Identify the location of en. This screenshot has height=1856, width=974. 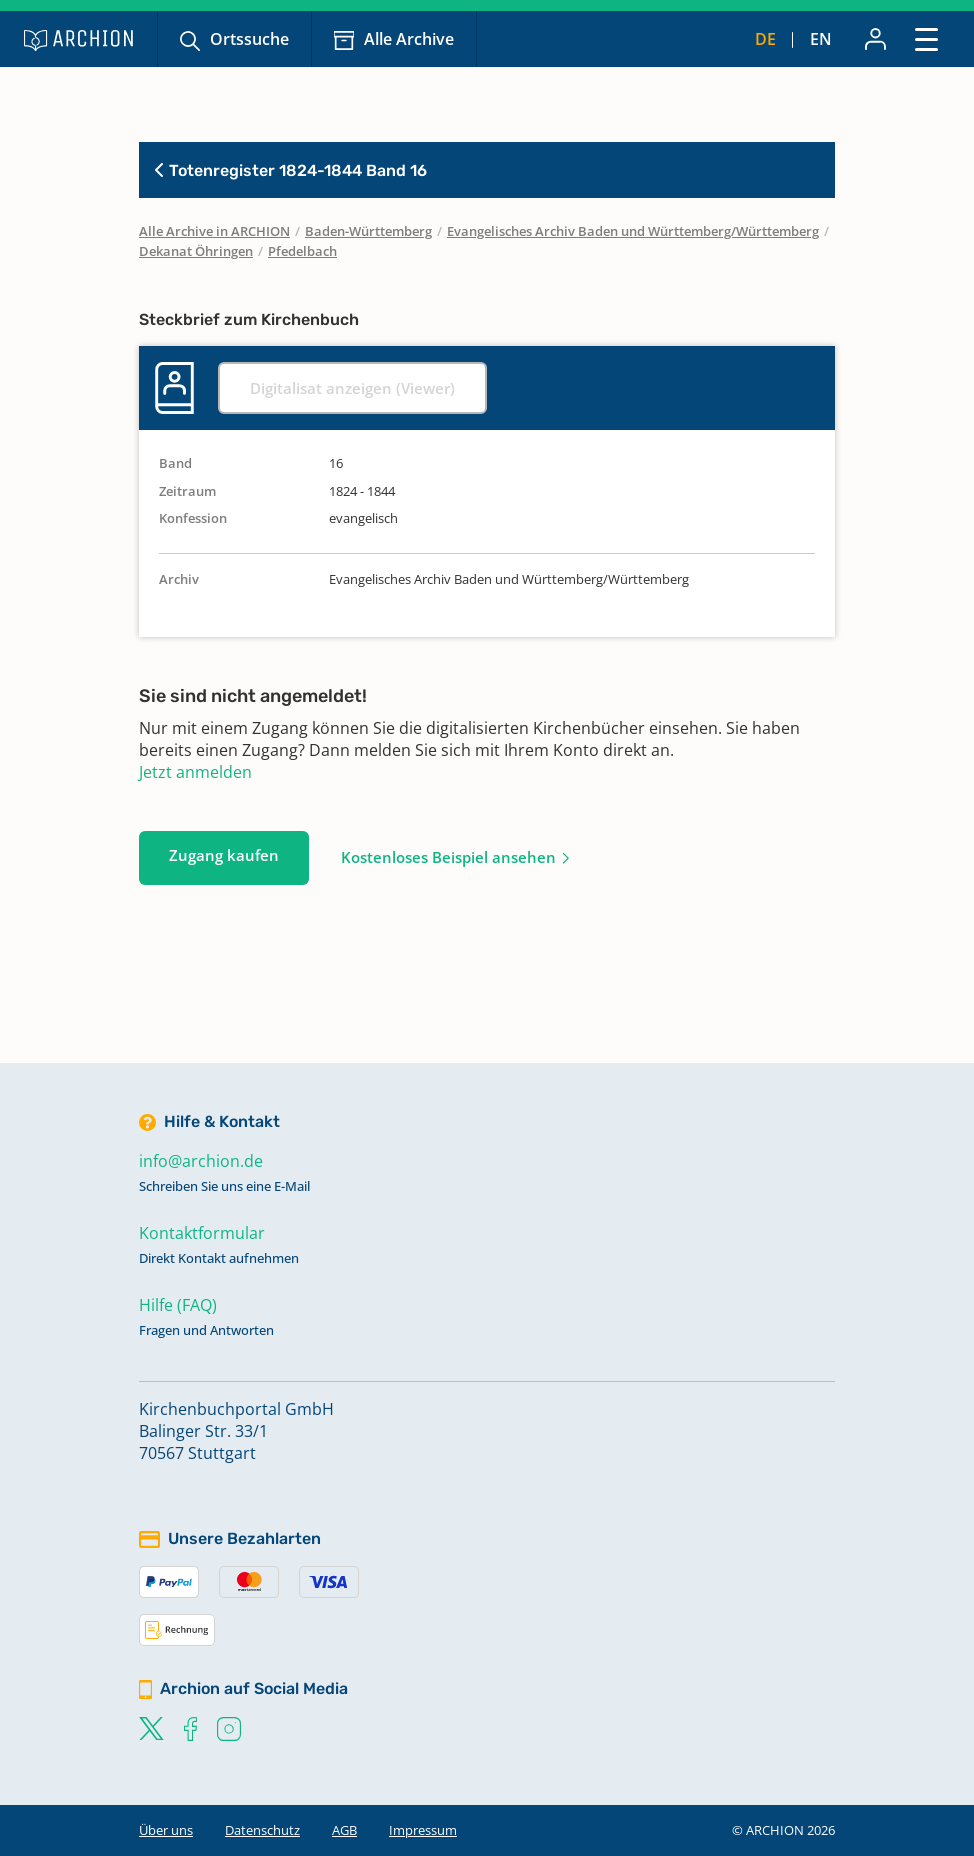
(821, 39).